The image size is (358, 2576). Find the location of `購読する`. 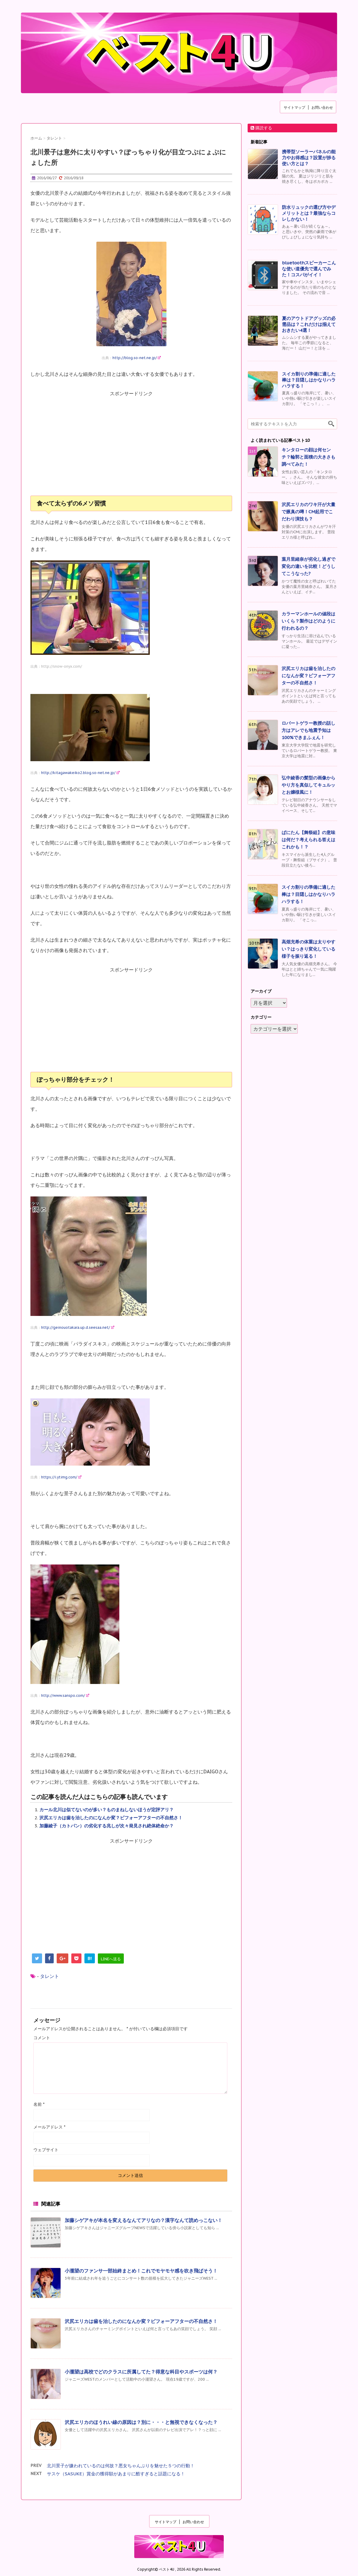

購読する is located at coordinates (261, 128).